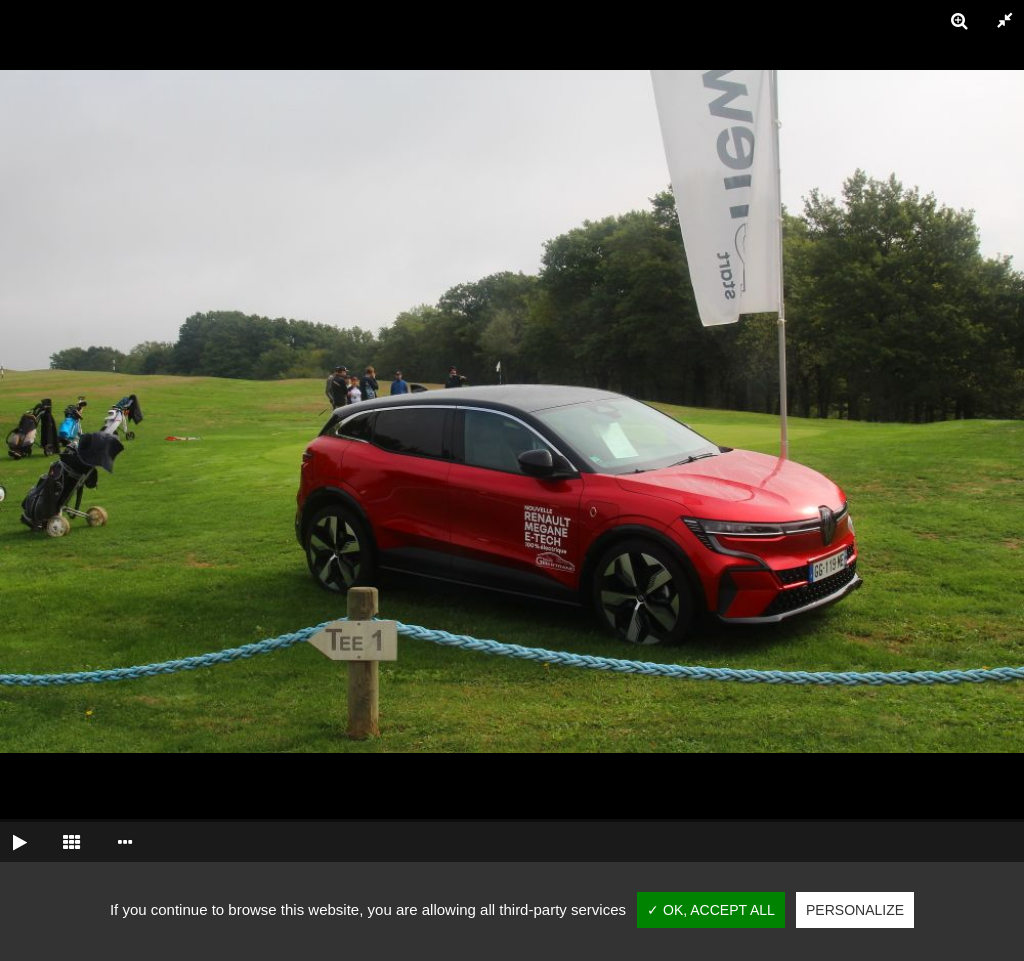 The height and width of the screenshot is (961, 1024). What do you see at coordinates (855, 910) in the screenshot?
I see `Personalize` at bounding box center [855, 910].